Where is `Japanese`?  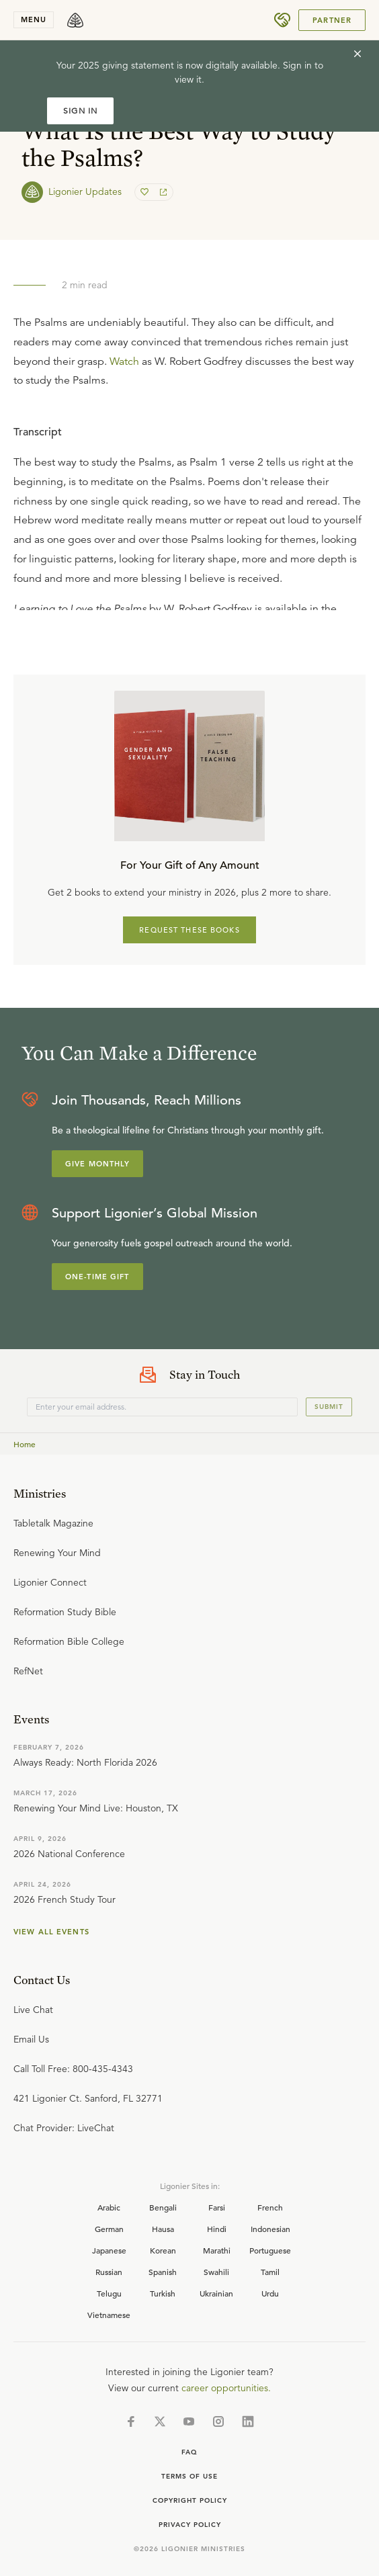
Japanese is located at coordinates (109, 2250).